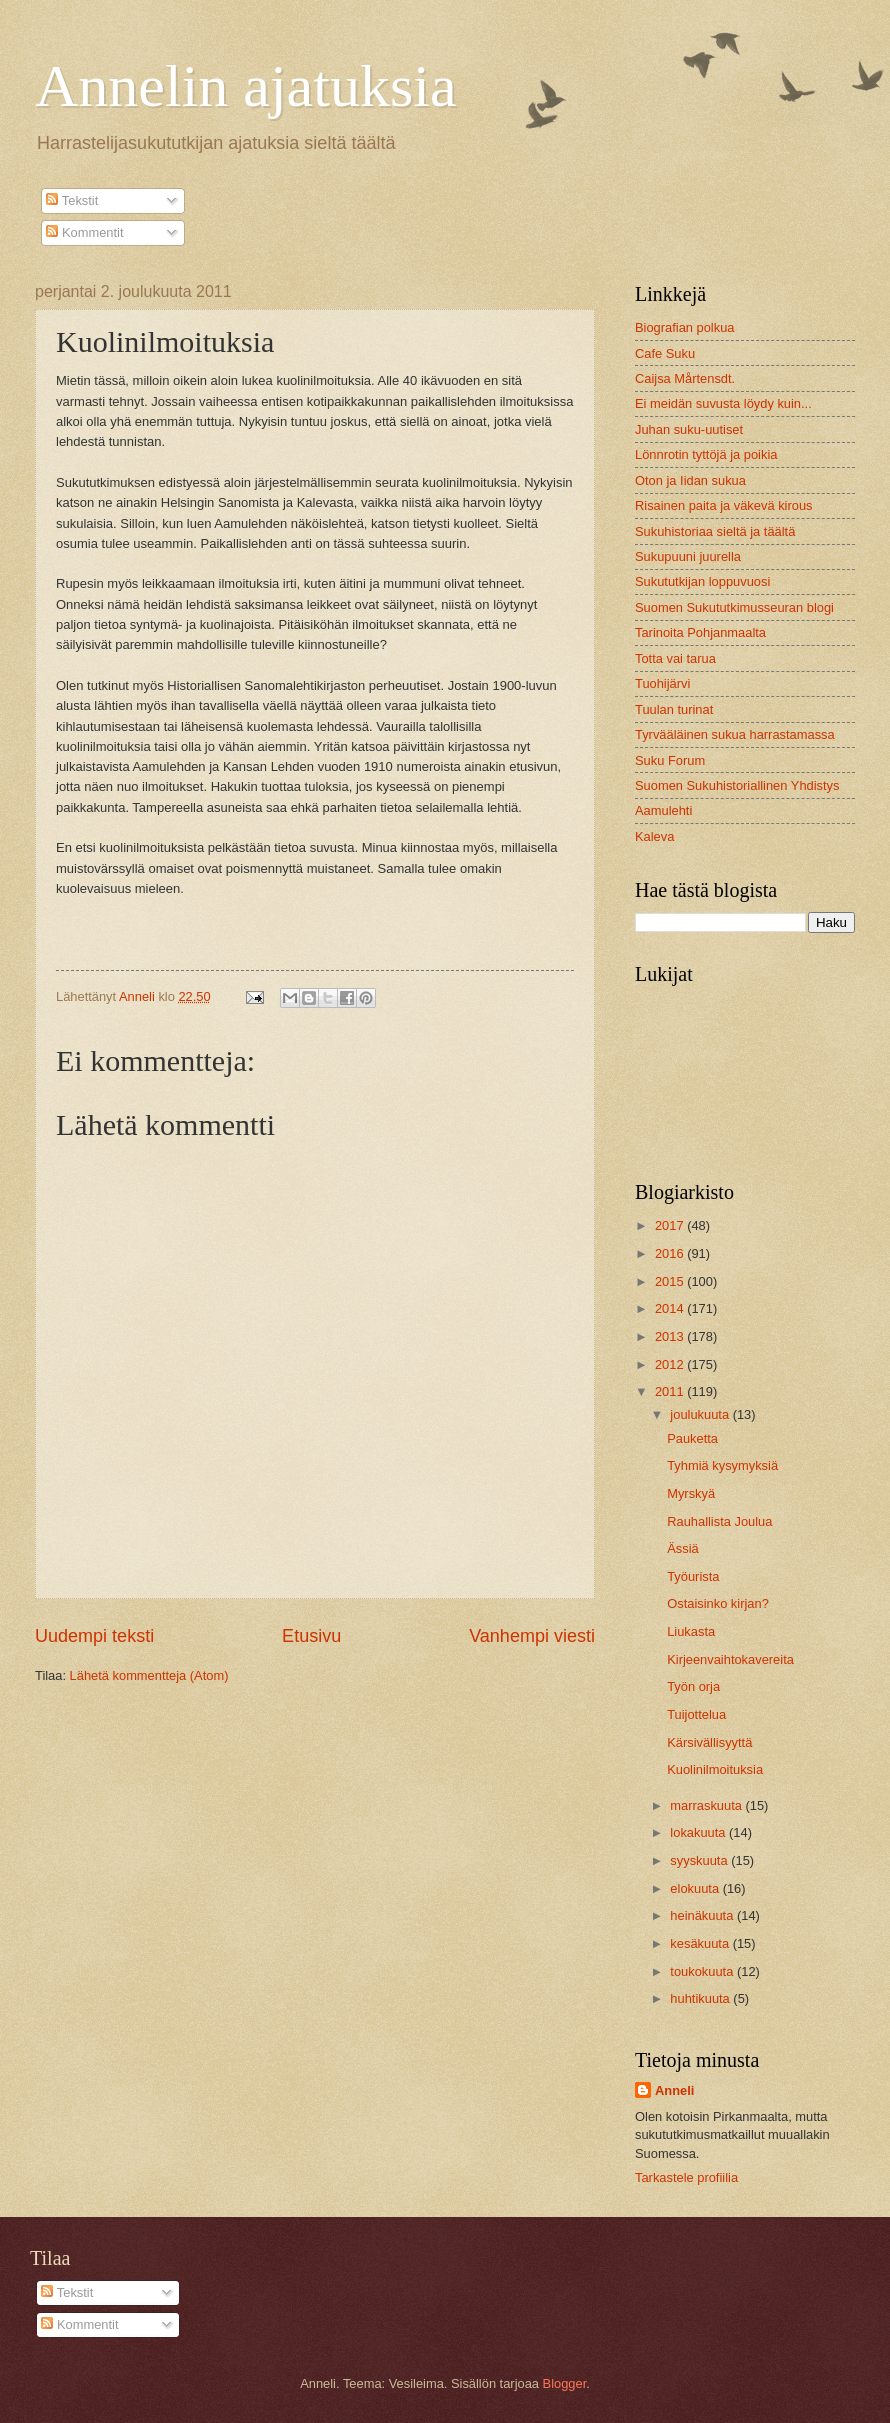 This screenshot has width=890, height=2423. I want to click on Ässiä, so click(682, 1548).